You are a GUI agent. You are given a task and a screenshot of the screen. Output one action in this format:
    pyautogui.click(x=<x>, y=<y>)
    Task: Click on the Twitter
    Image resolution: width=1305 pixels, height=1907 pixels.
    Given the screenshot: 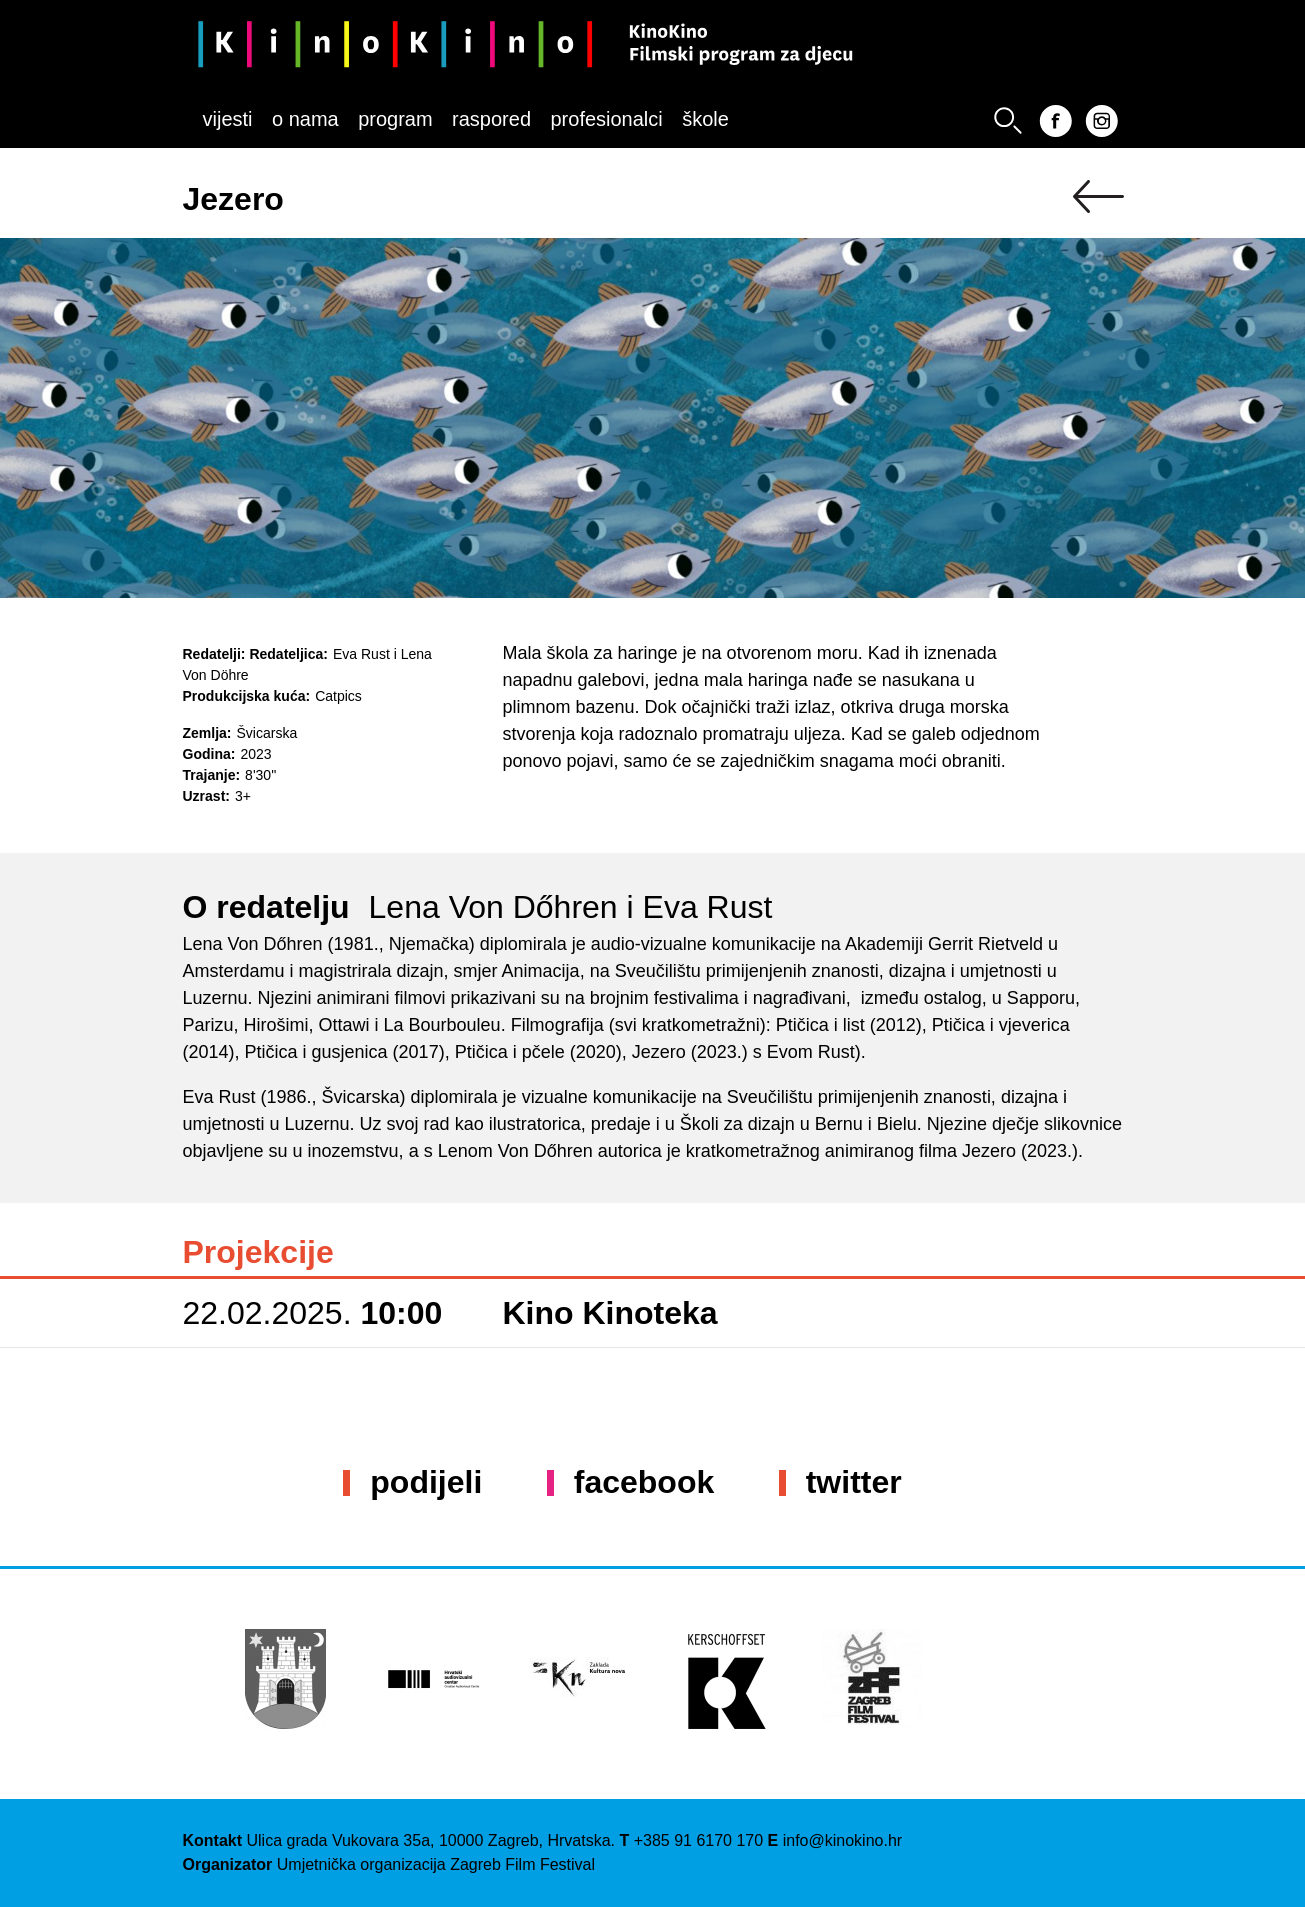 What is the action you would take?
    pyautogui.click(x=854, y=1482)
    